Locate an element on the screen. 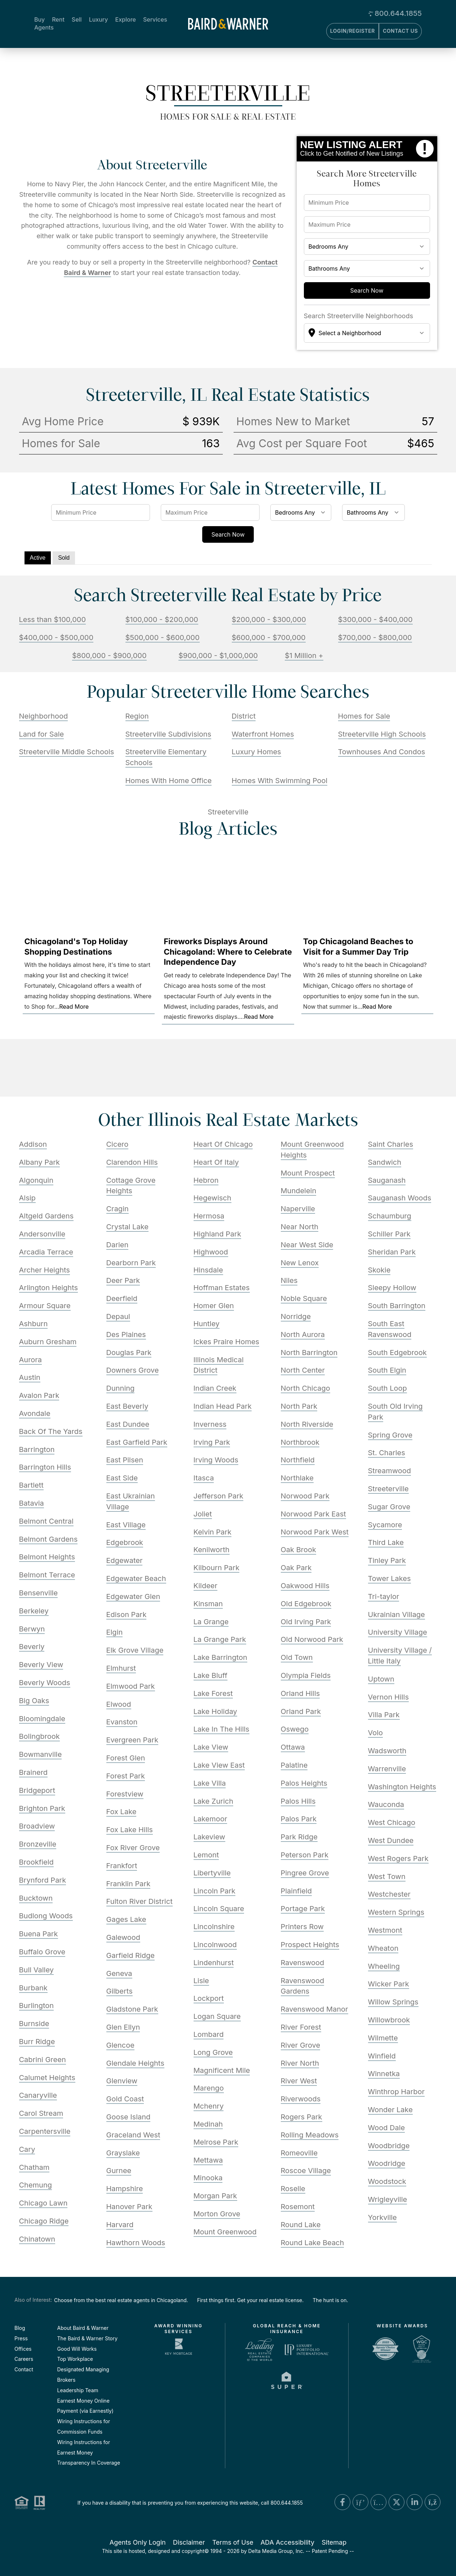 This screenshot has width=456, height=2576. Harvard is located at coordinates (120, 2224).